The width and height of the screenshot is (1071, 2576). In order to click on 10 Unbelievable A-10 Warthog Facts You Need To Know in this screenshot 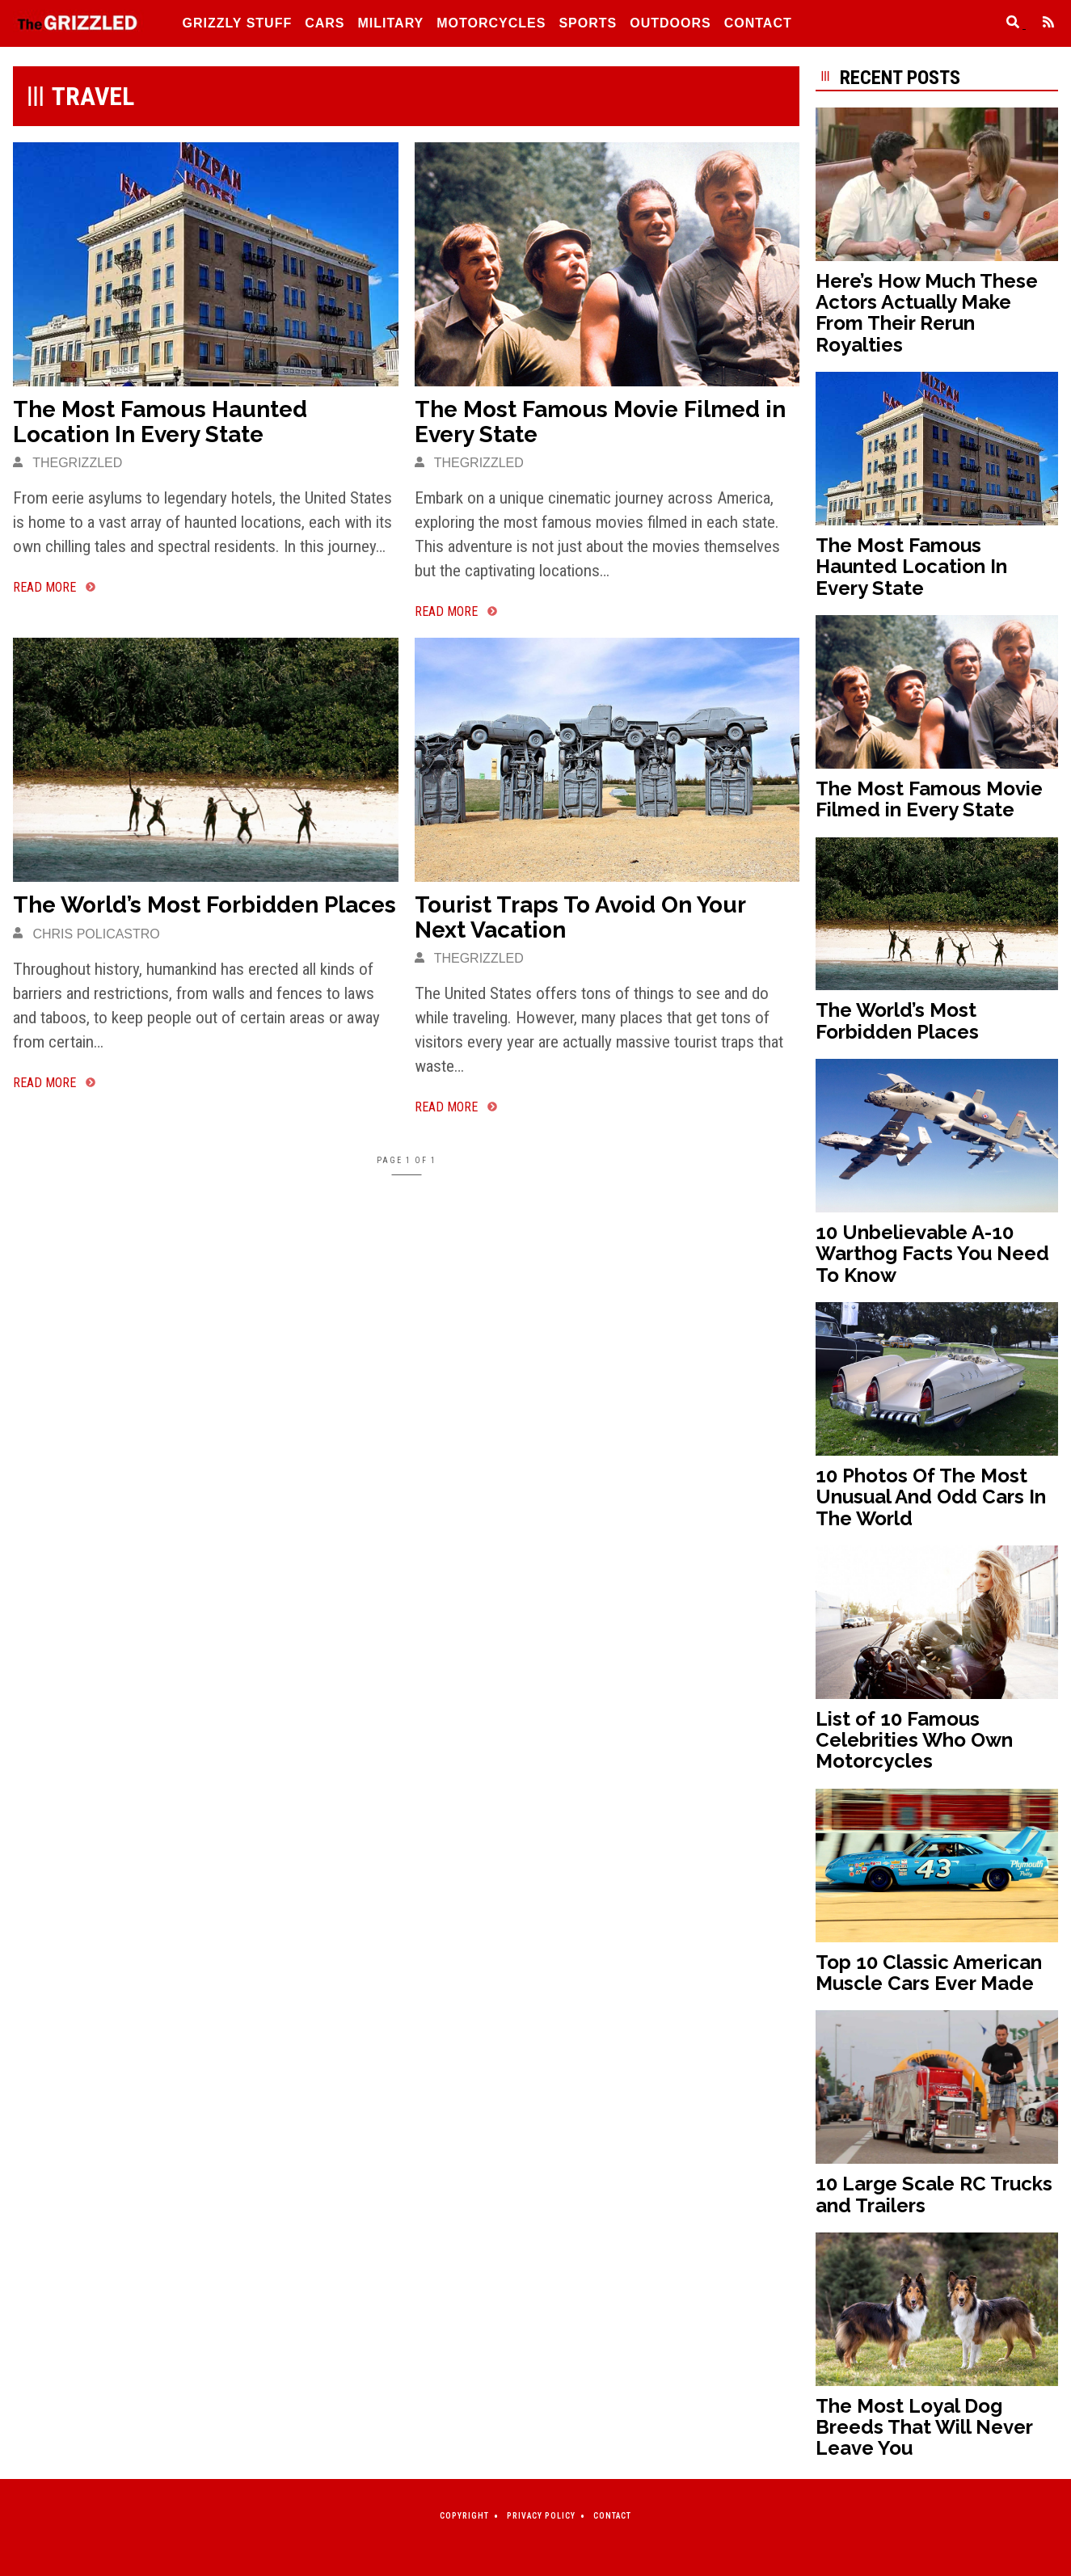, I will do `click(932, 1254)`.